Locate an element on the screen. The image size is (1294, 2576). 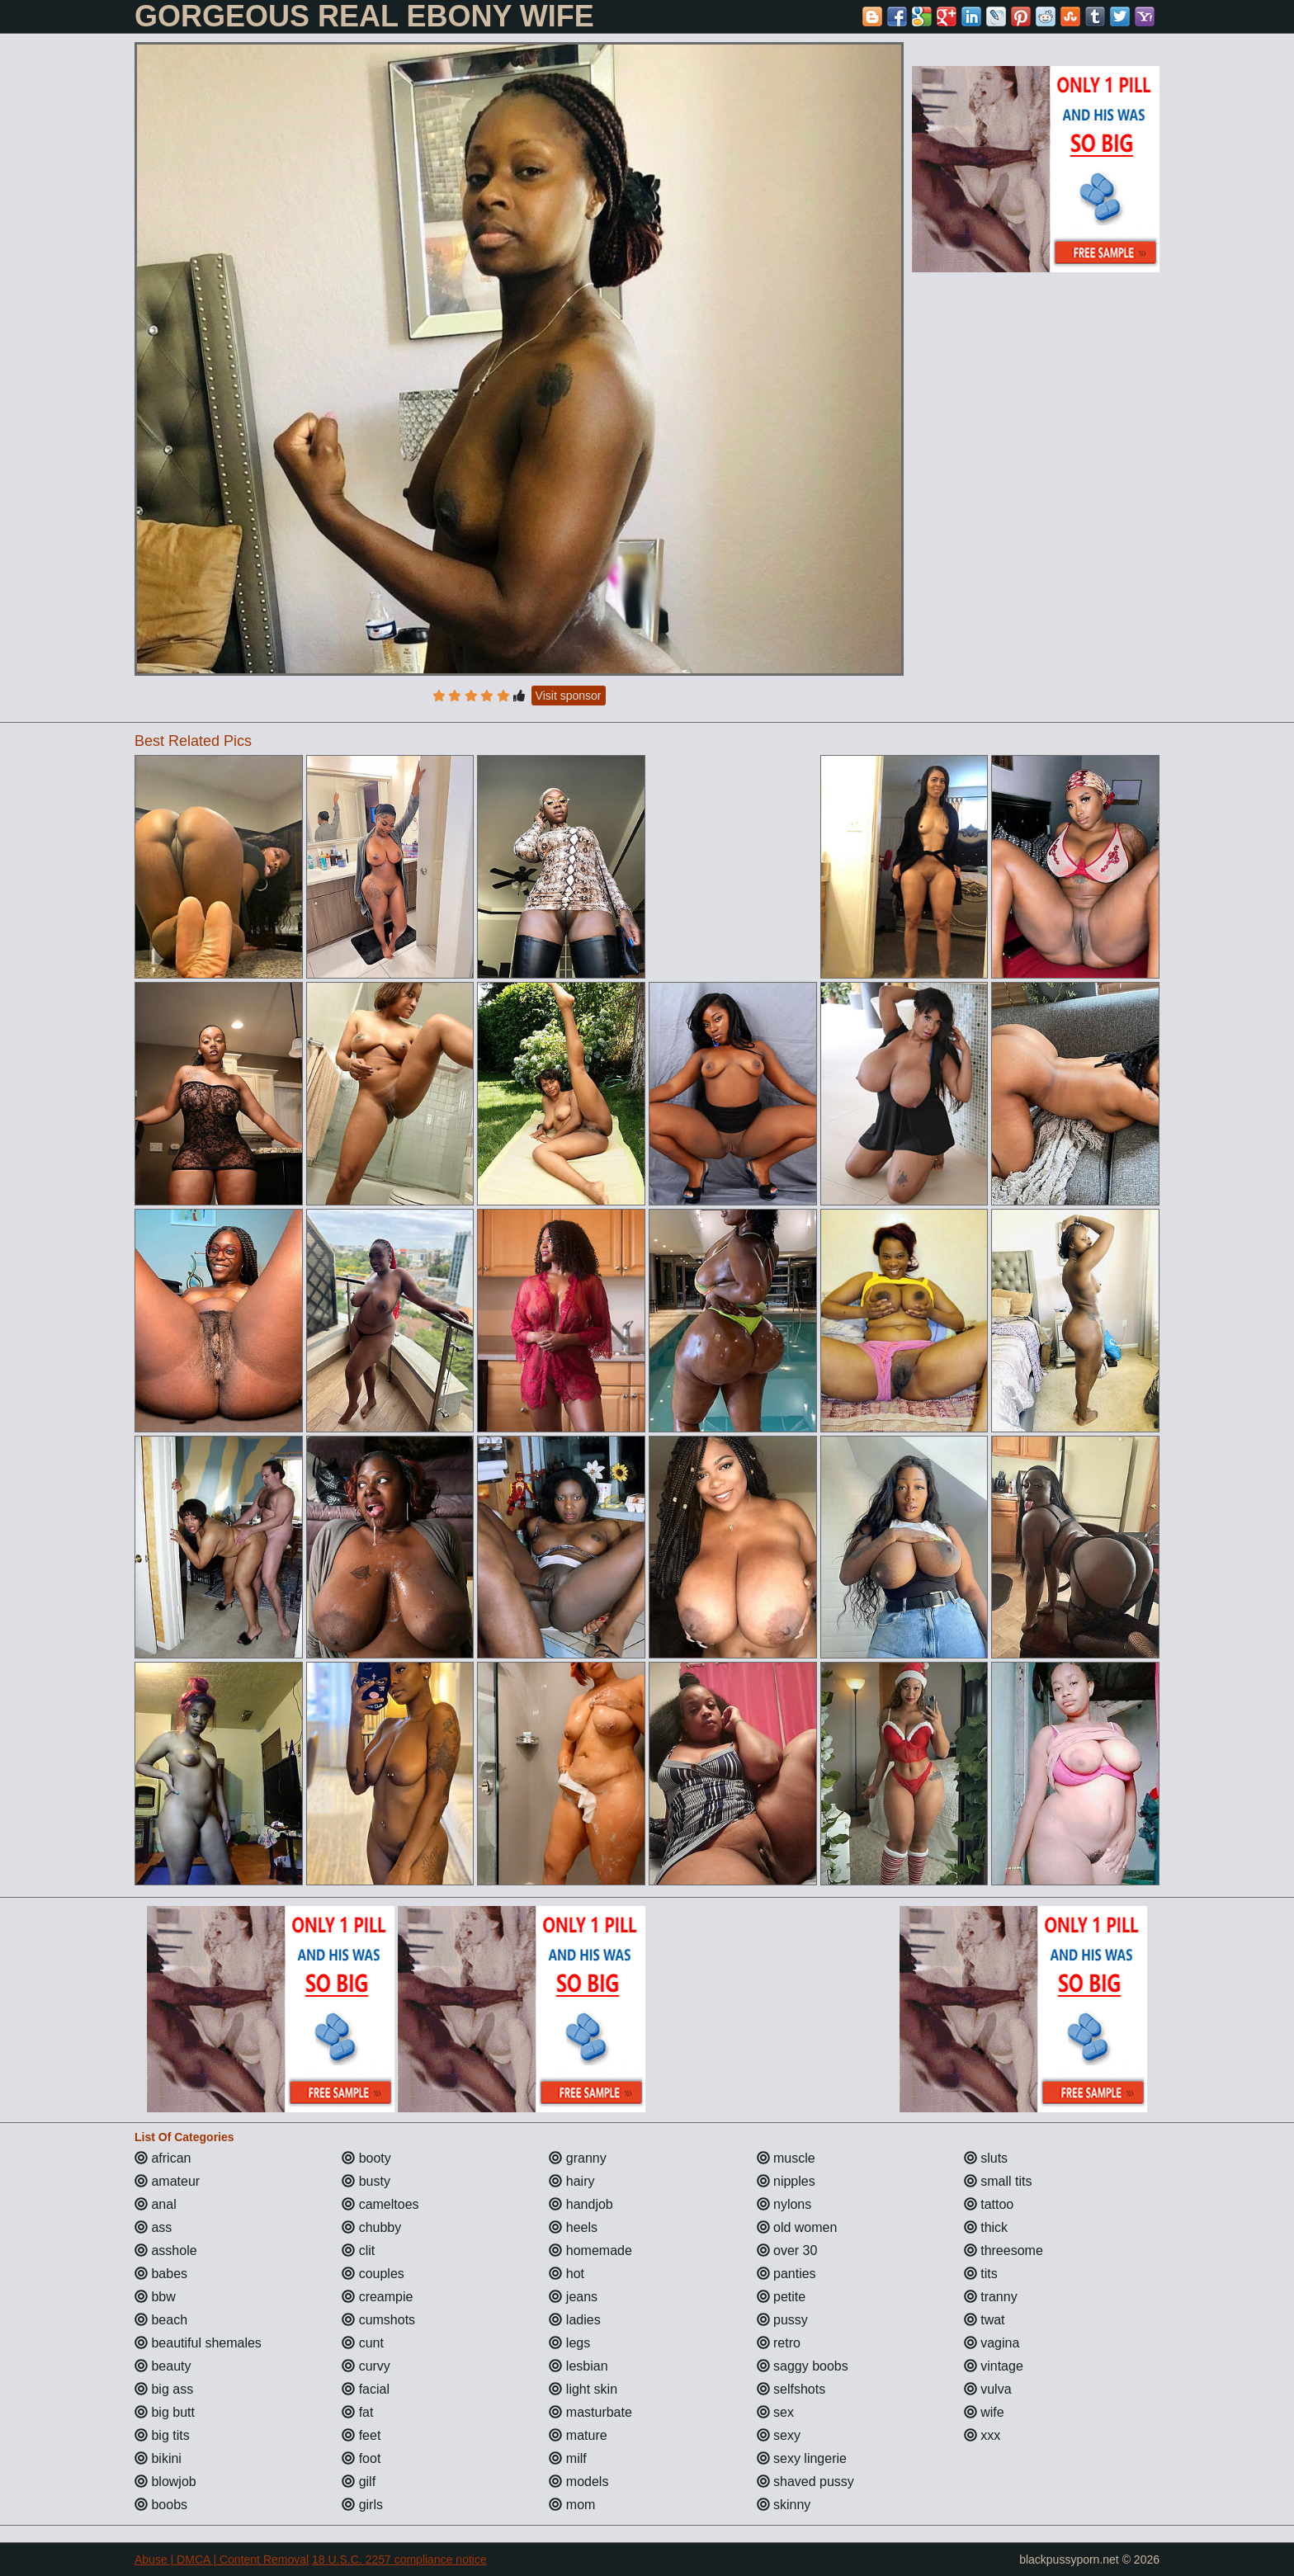
vintage is located at coordinates (993, 2366).